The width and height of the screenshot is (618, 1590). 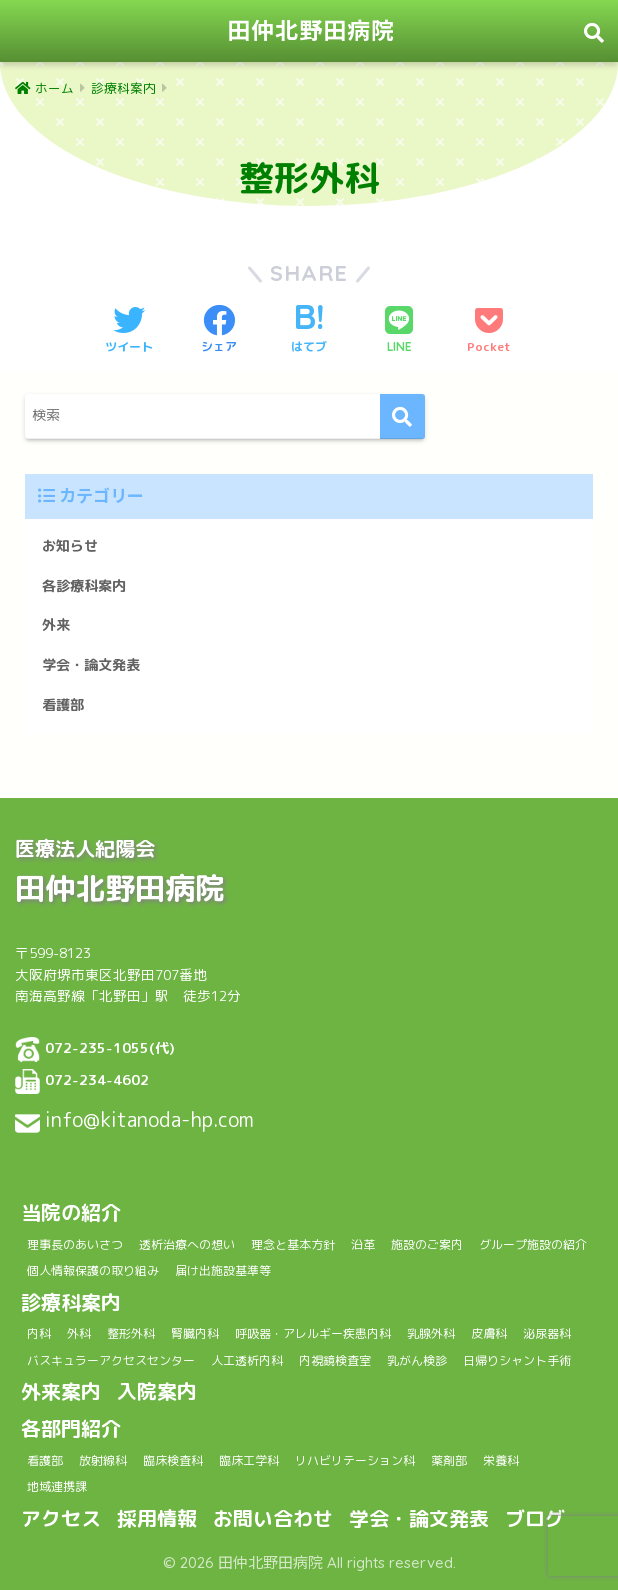 I want to click on アクセス, so click(x=61, y=1518).